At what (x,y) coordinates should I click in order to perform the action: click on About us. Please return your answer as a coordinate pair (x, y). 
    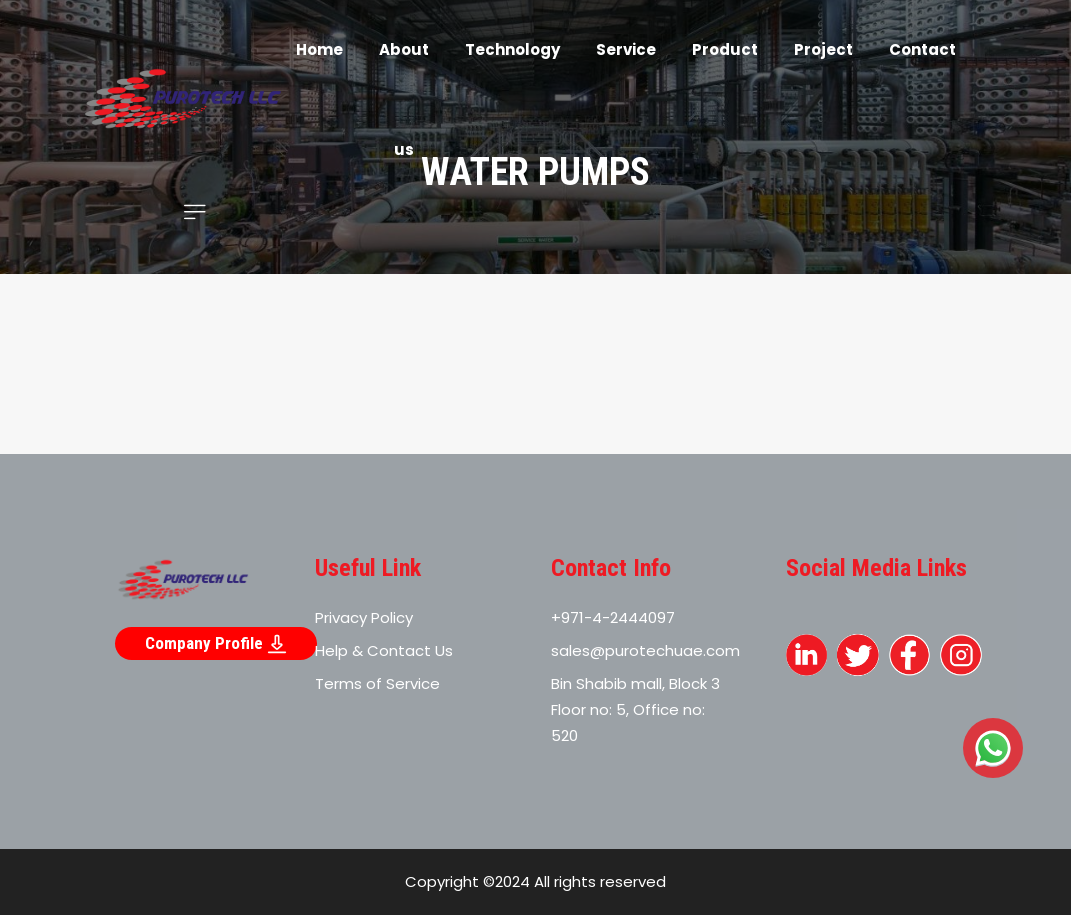
    Looking at the image, I should click on (404, 99).